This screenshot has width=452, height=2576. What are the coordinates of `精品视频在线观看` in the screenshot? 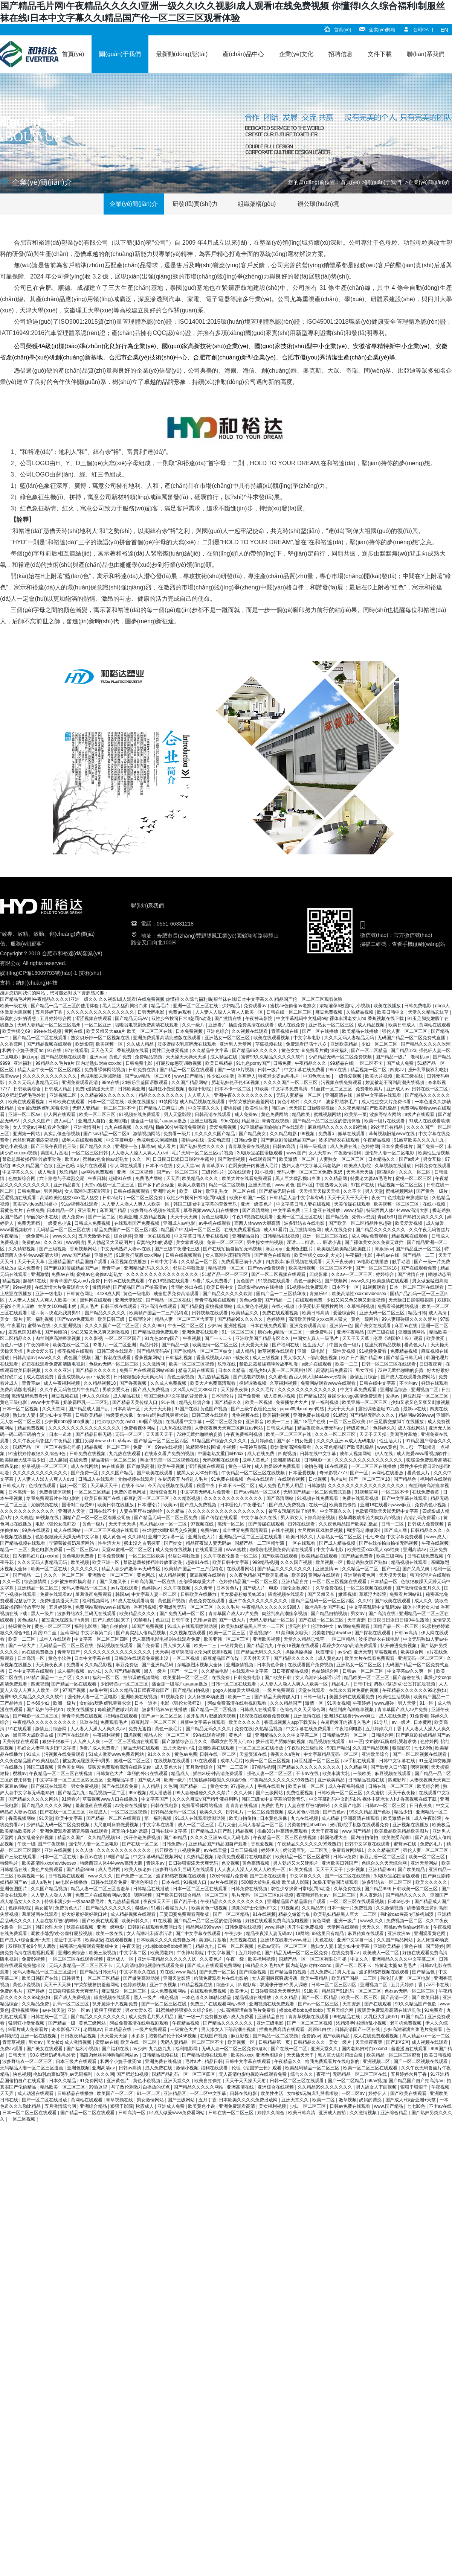 It's located at (410, 1236).